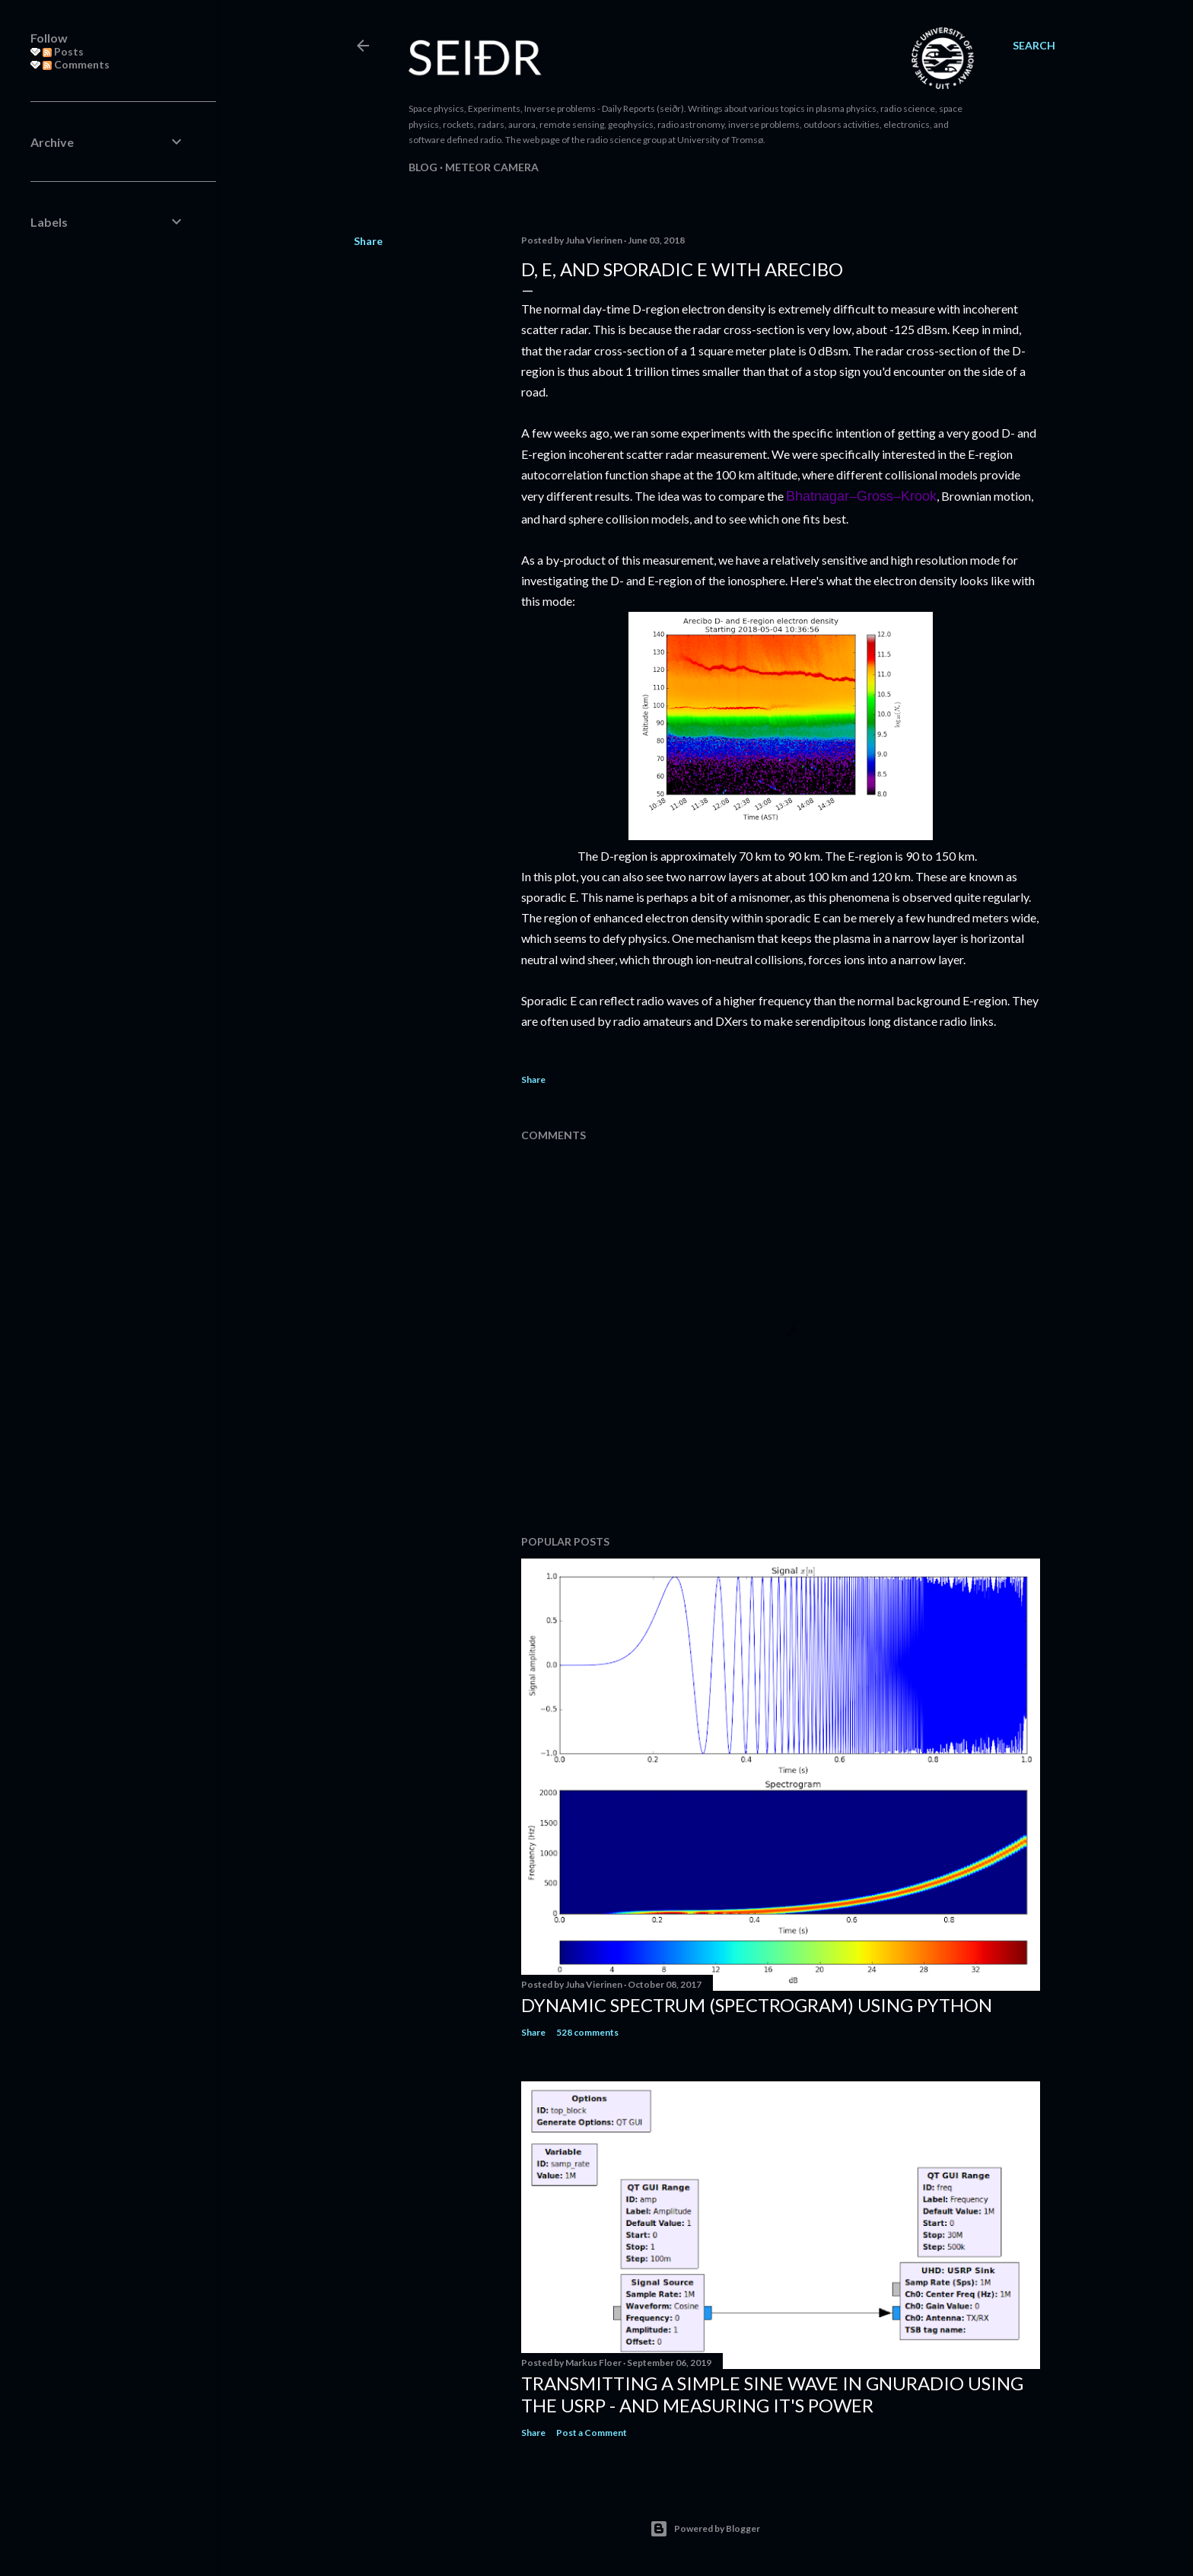 Image resolution: width=1193 pixels, height=2576 pixels. I want to click on Meteor camera, so click(492, 167).